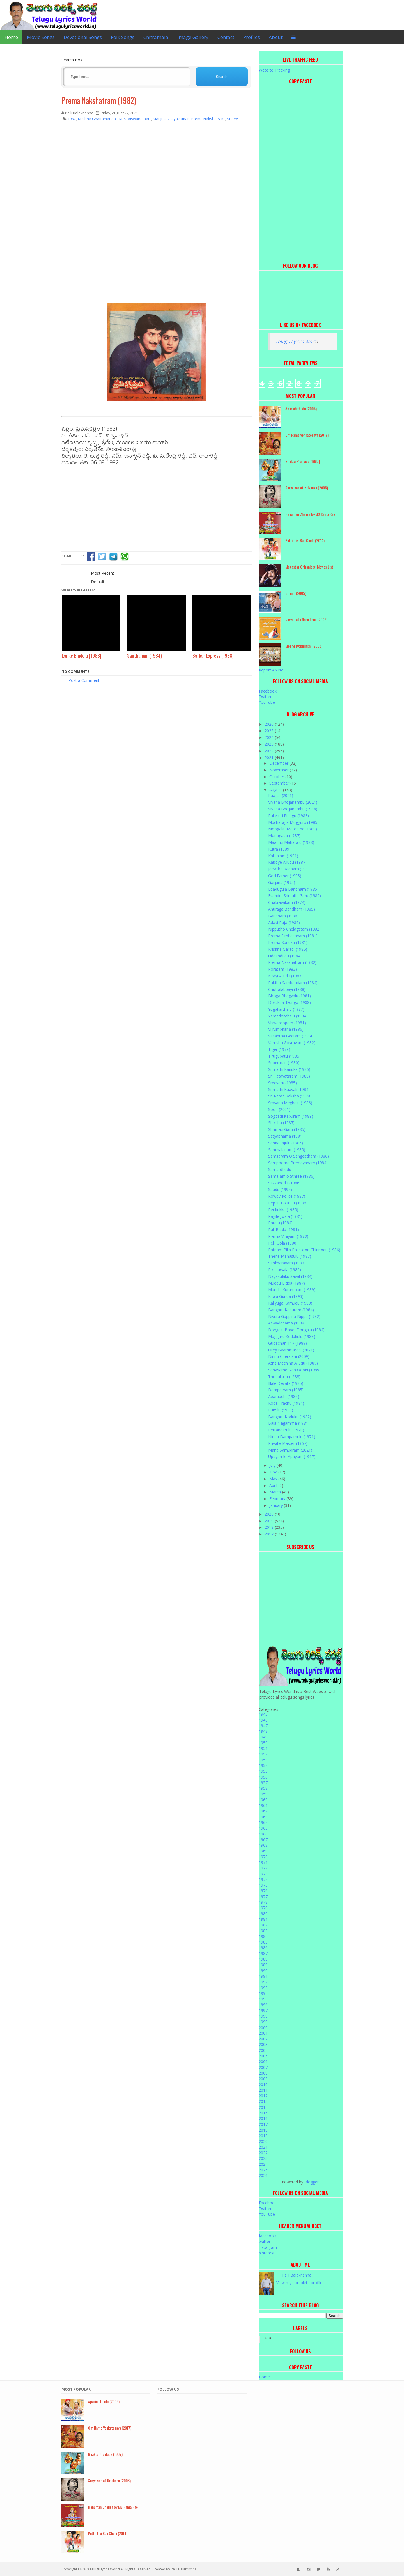 The height and width of the screenshot is (2576, 404). Describe the element at coordinates (263, 1720) in the screenshot. I see `1946` at that location.